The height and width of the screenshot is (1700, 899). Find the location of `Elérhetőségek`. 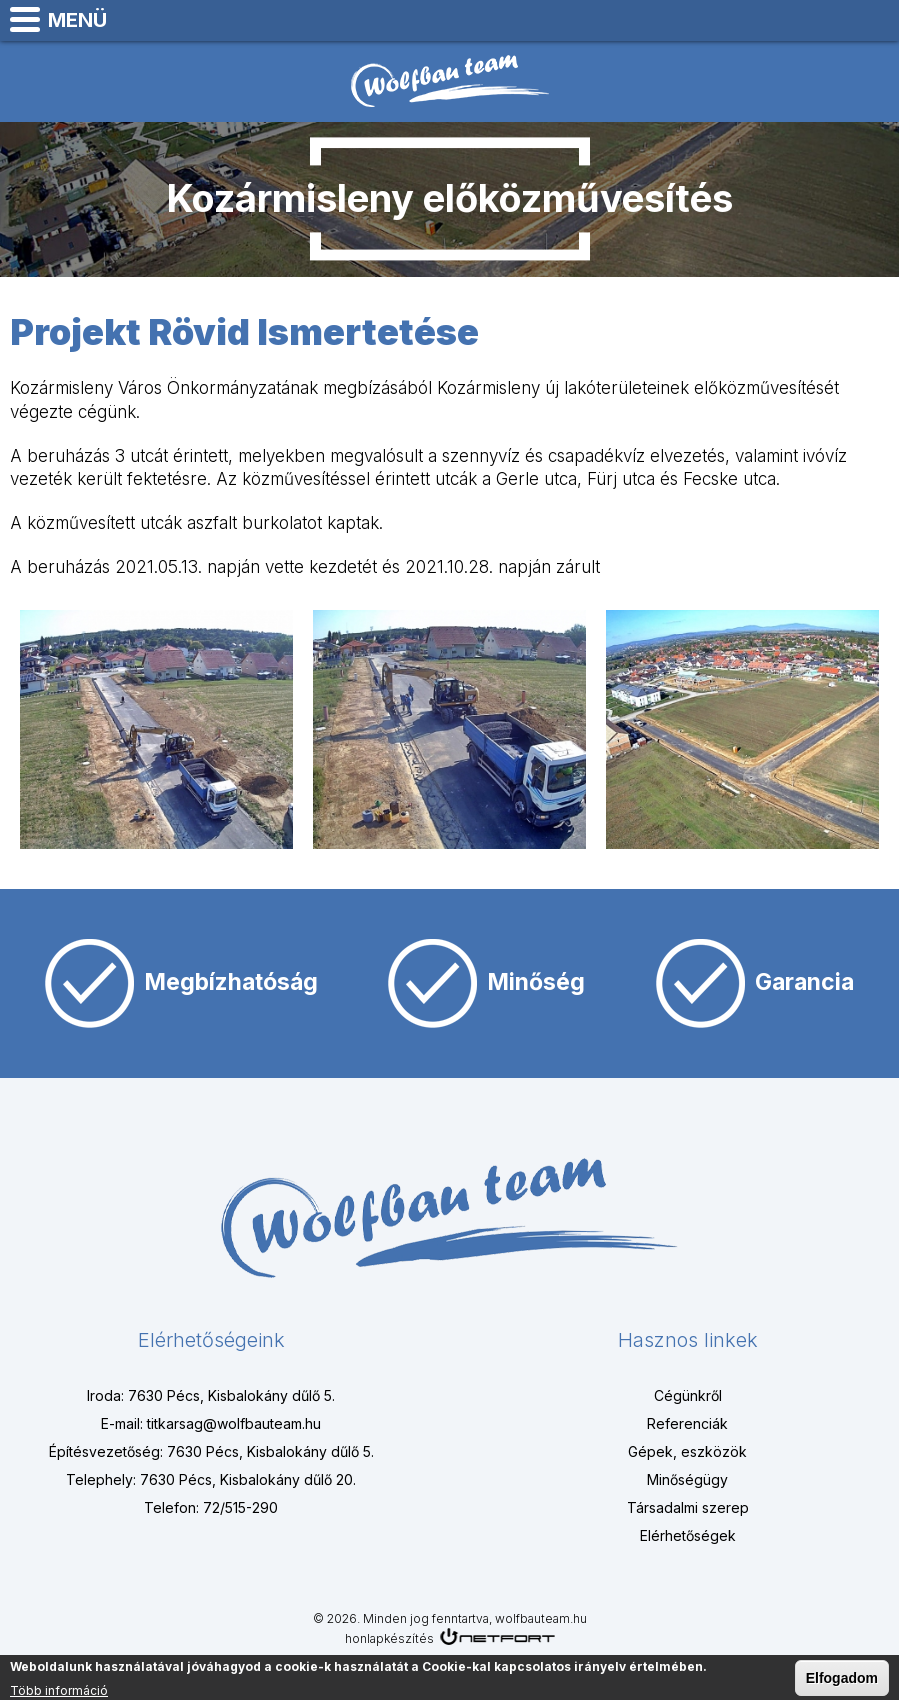

Elérhetőségek is located at coordinates (688, 1535).